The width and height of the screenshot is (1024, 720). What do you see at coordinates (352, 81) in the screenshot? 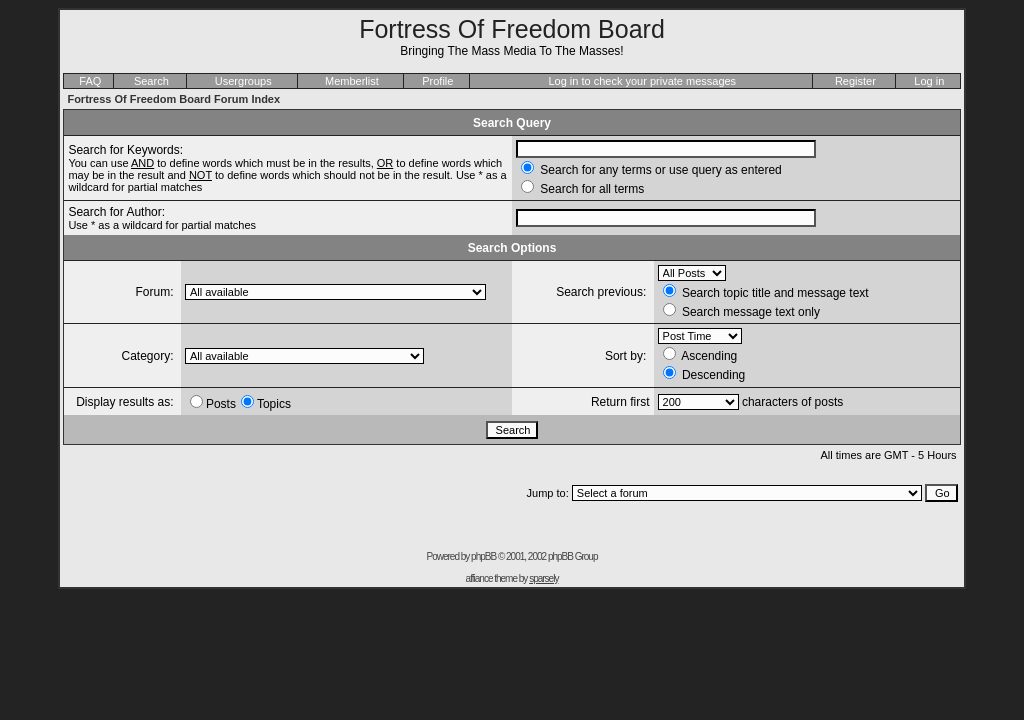
I see `Memberlist` at bounding box center [352, 81].